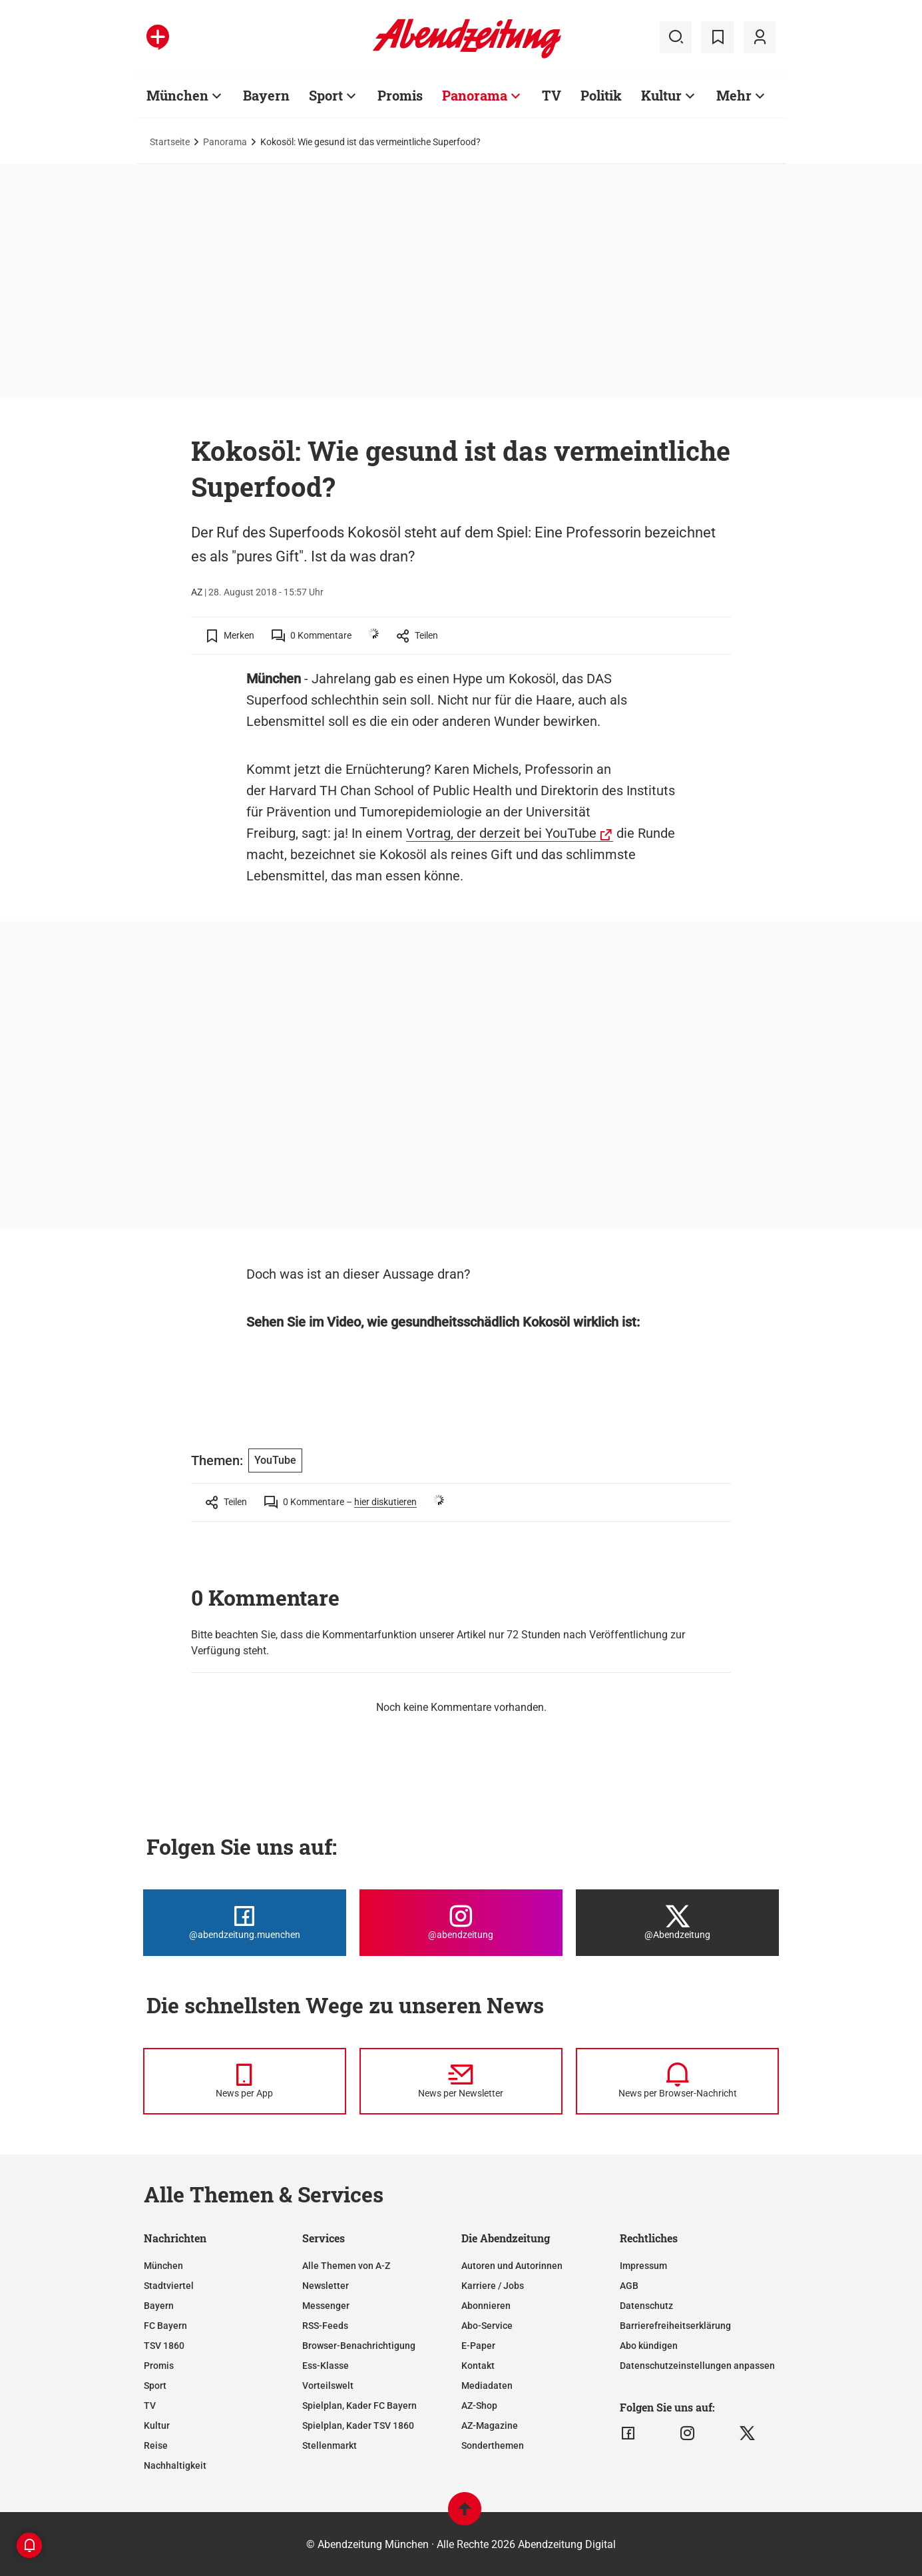 This screenshot has height=2576, width=922. I want to click on Mehr, so click(734, 95).